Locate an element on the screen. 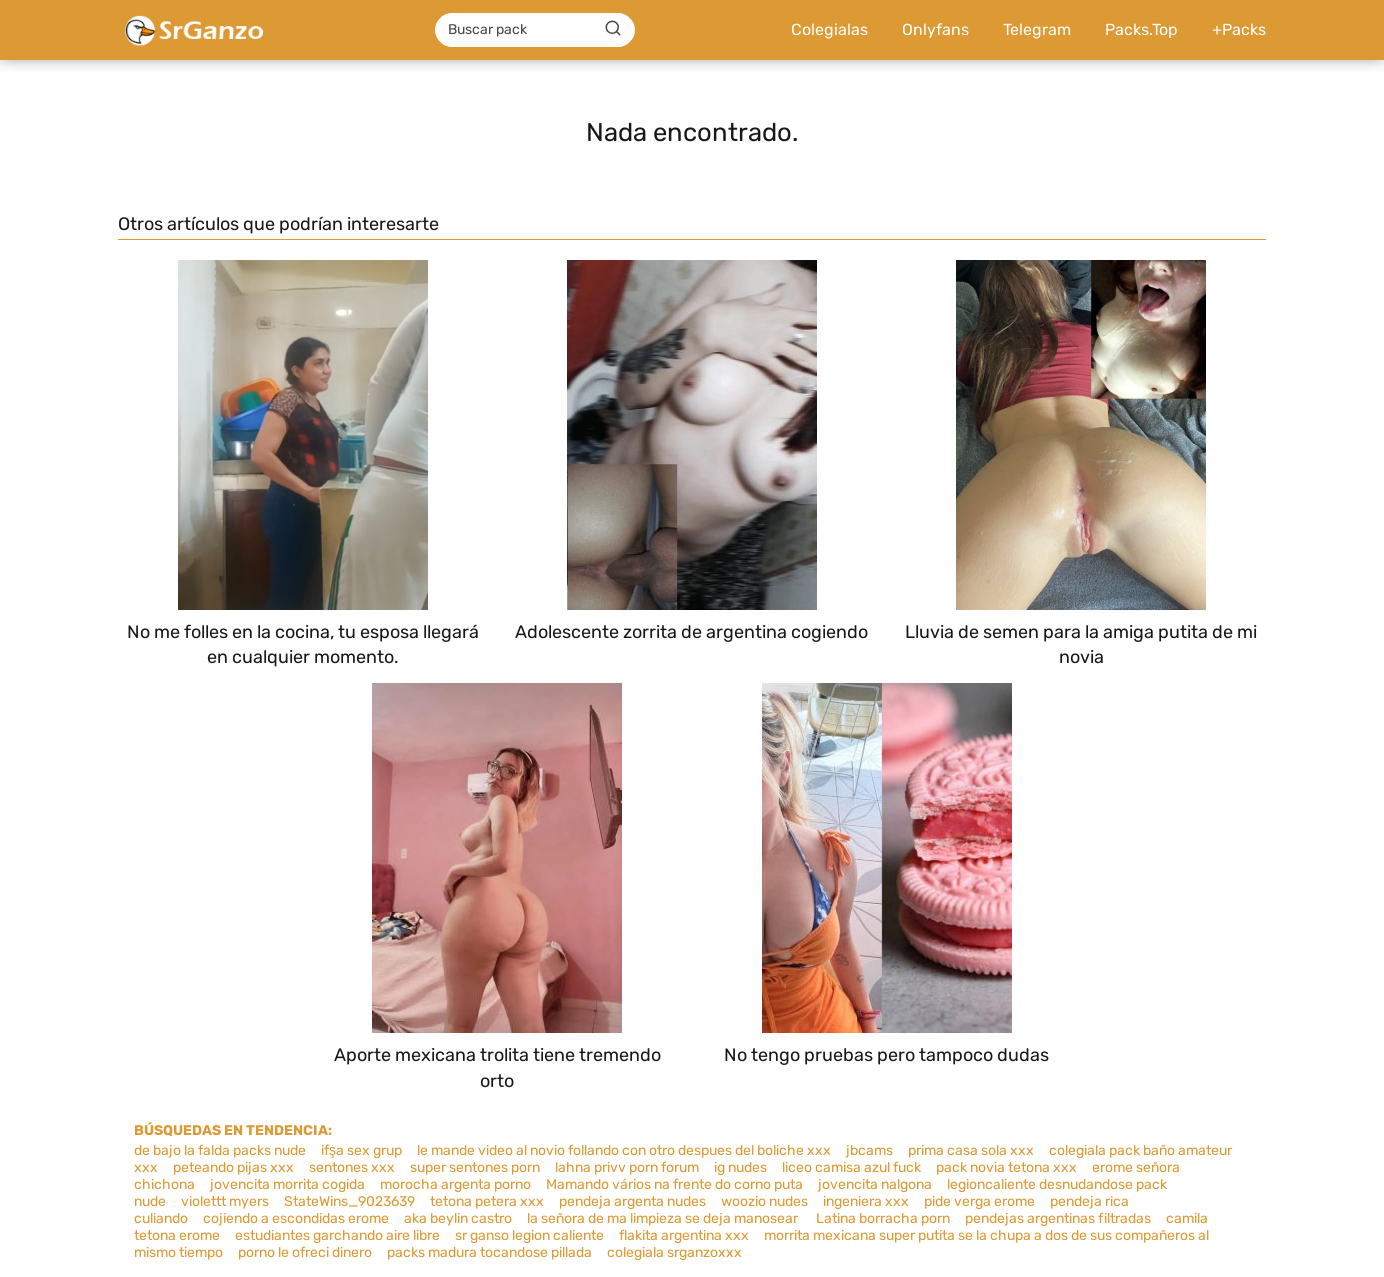 The image size is (1384, 1277). cojiendo a escondidas erome is located at coordinates (296, 1218).